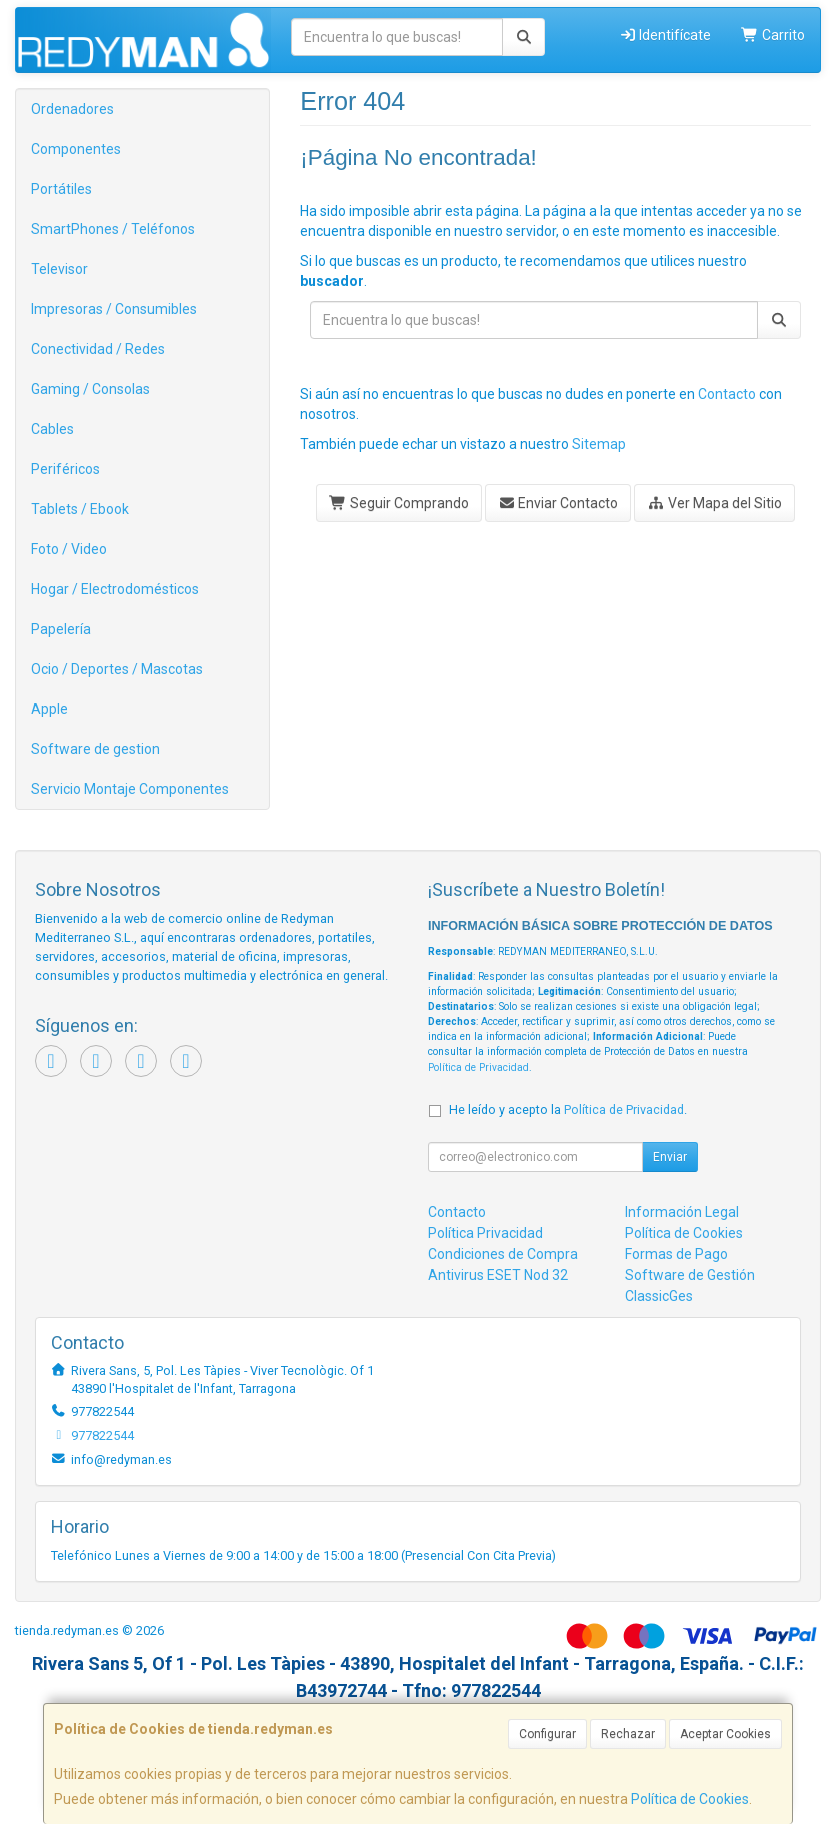 Image resolution: width=836 pixels, height=1824 pixels. Describe the element at coordinates (714, 503) in the screenshot. I see `Ver Mapa del Sitio` at that location.